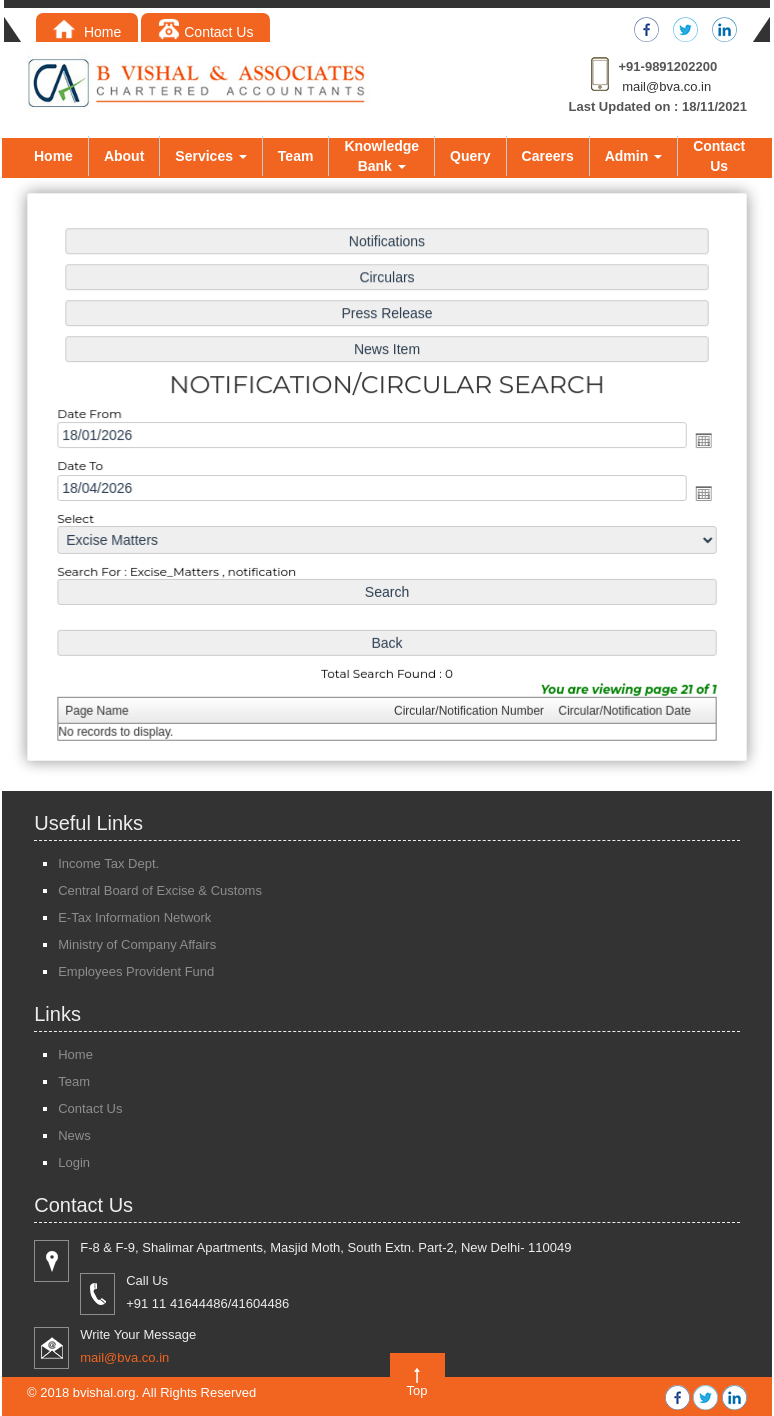 This screenshot has width=774, height=1416. What do you see at coordinates (137, 944) in the screenshot?
I see `Ministry of Company Affairs` at bounding box center [137, 944].